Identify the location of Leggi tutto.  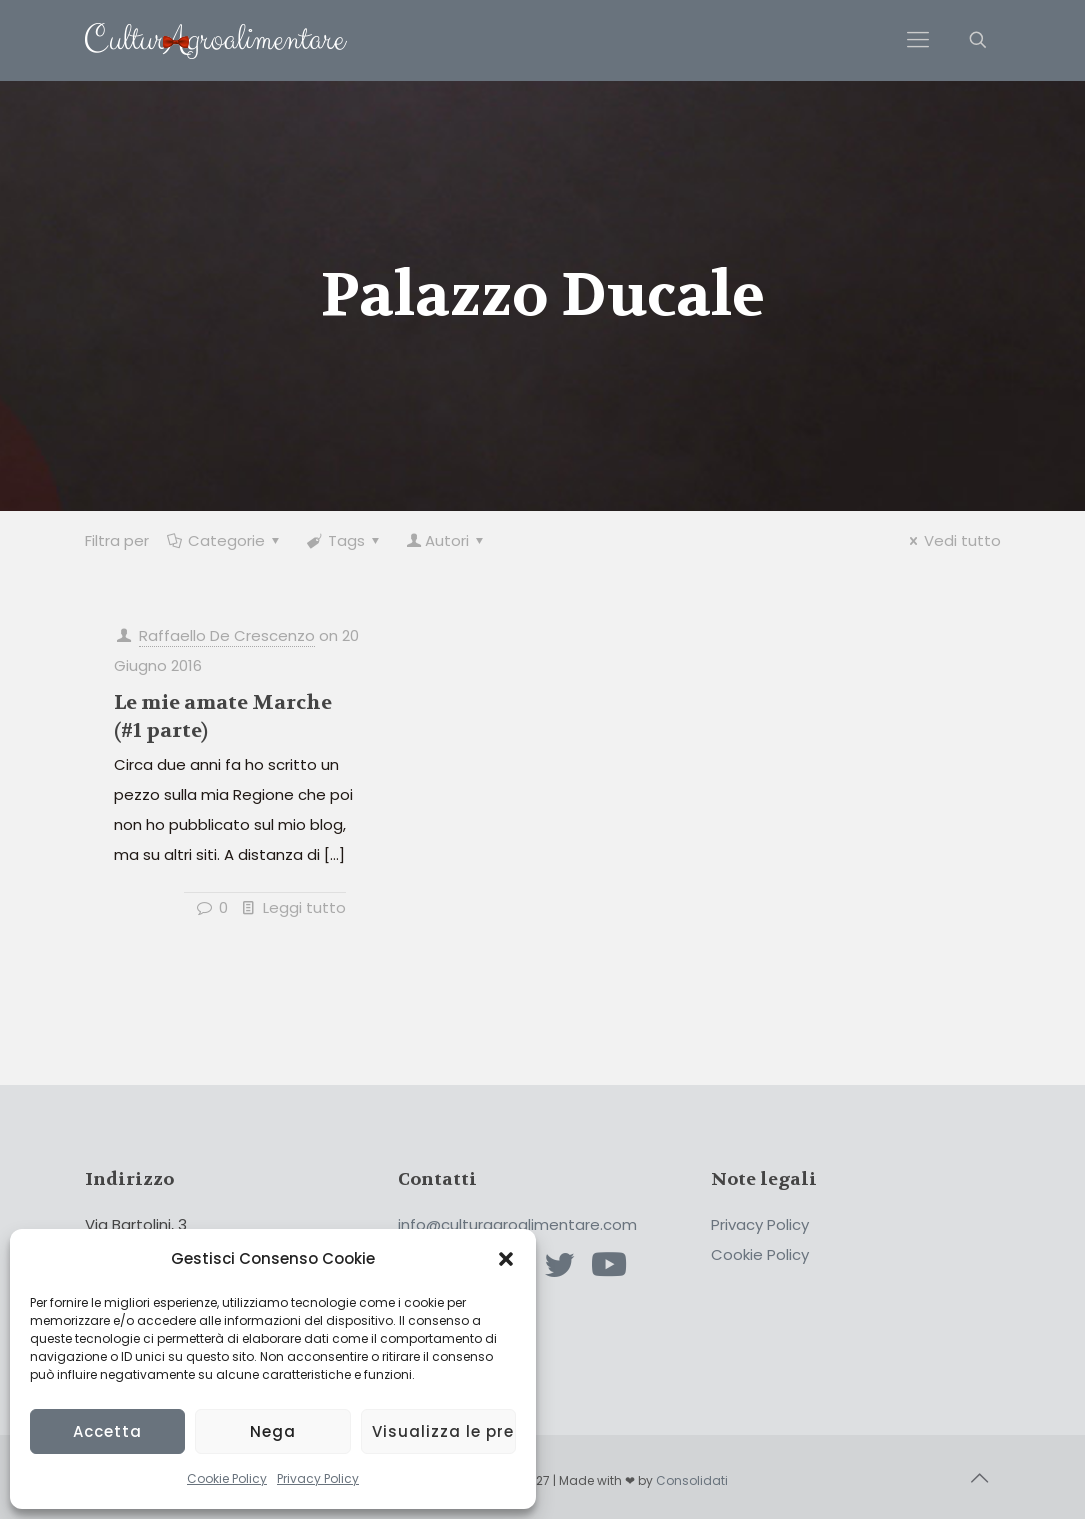
(304, 907).